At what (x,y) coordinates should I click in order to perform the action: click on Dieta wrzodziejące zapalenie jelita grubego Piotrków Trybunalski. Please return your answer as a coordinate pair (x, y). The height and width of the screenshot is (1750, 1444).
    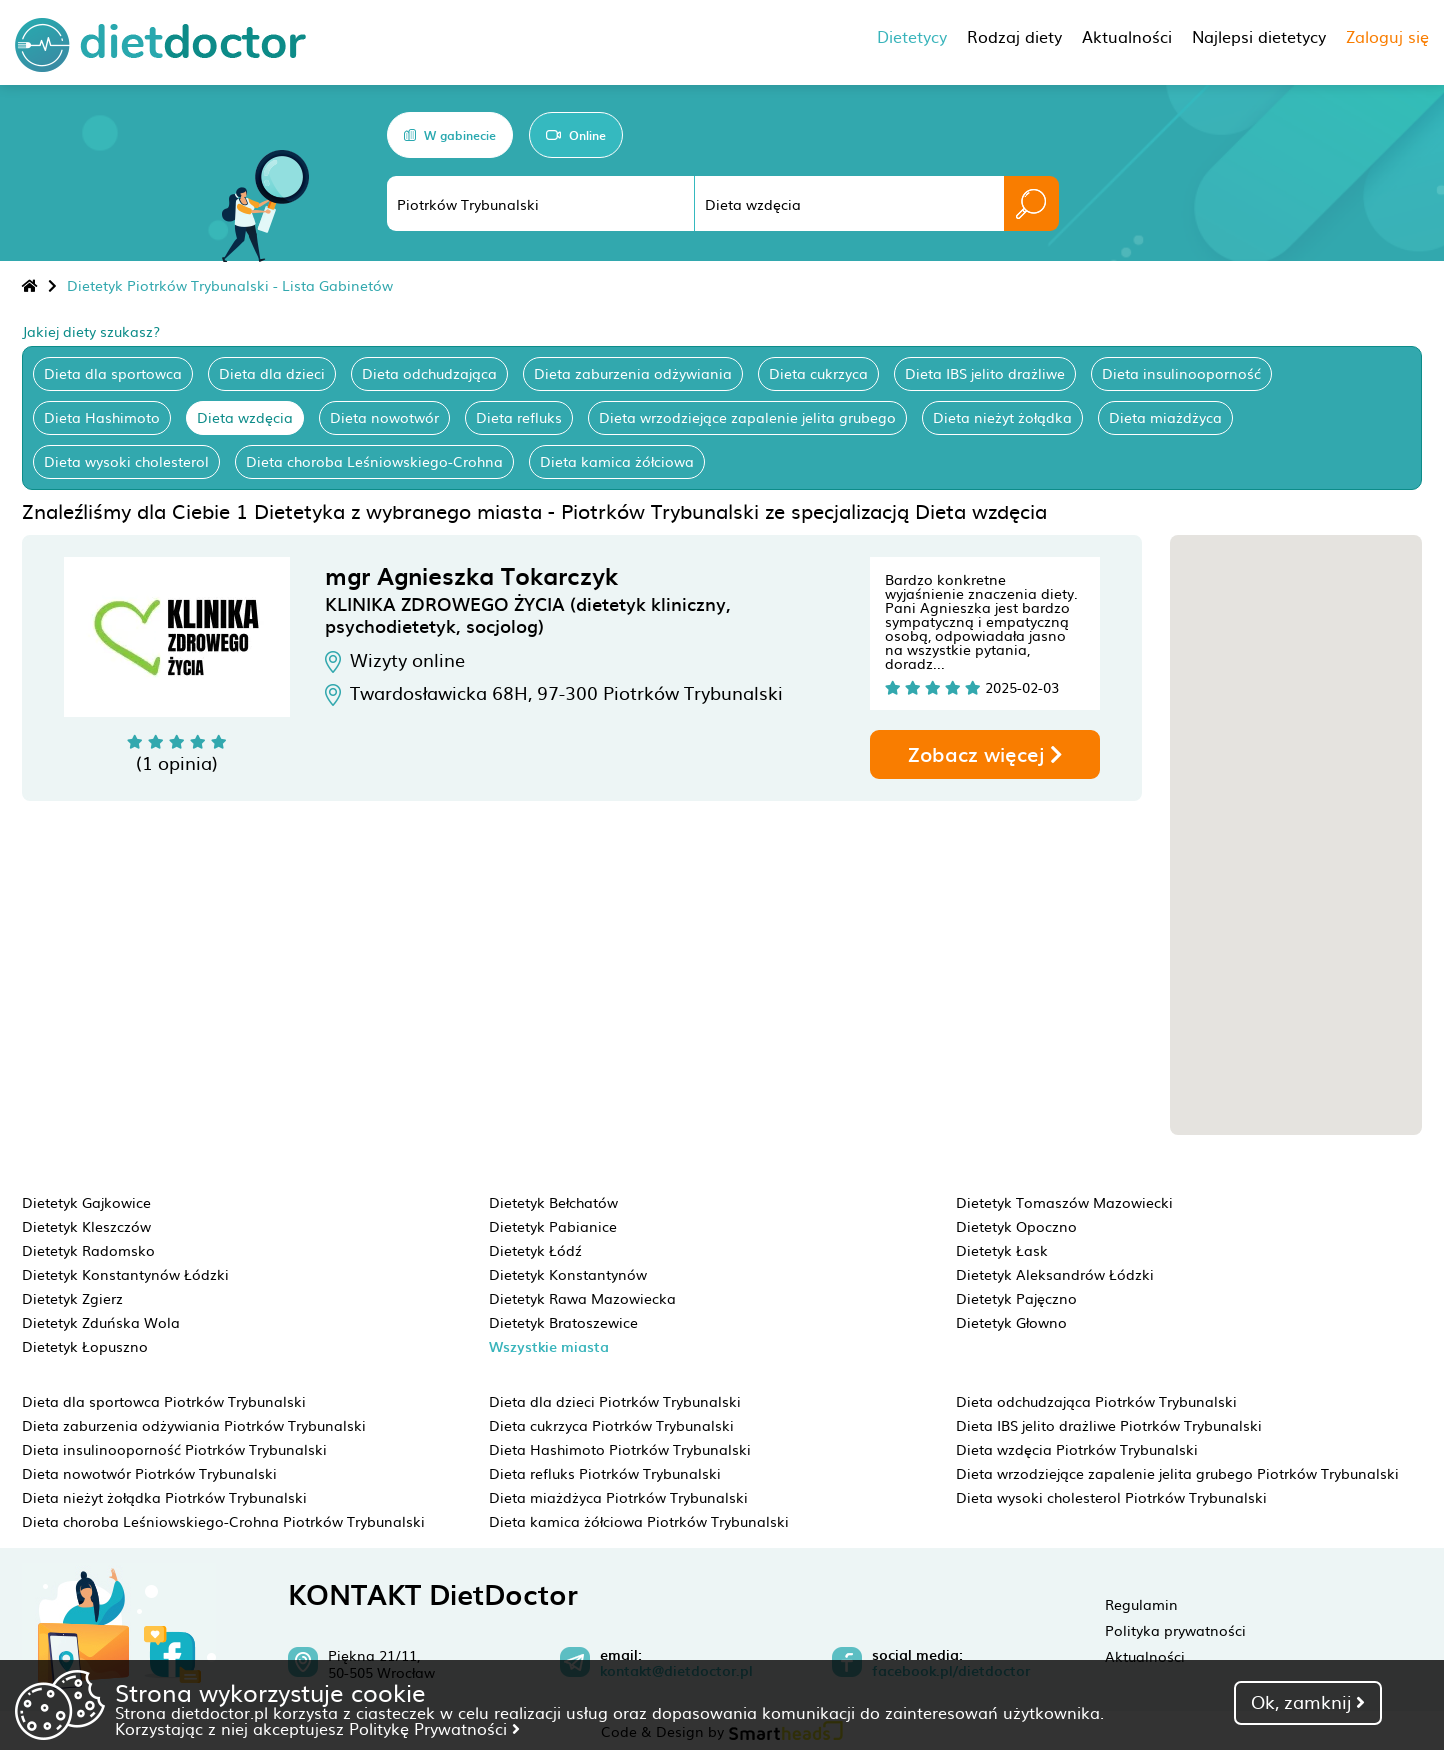
    Looking at the image, I should click on (1177, 1473).